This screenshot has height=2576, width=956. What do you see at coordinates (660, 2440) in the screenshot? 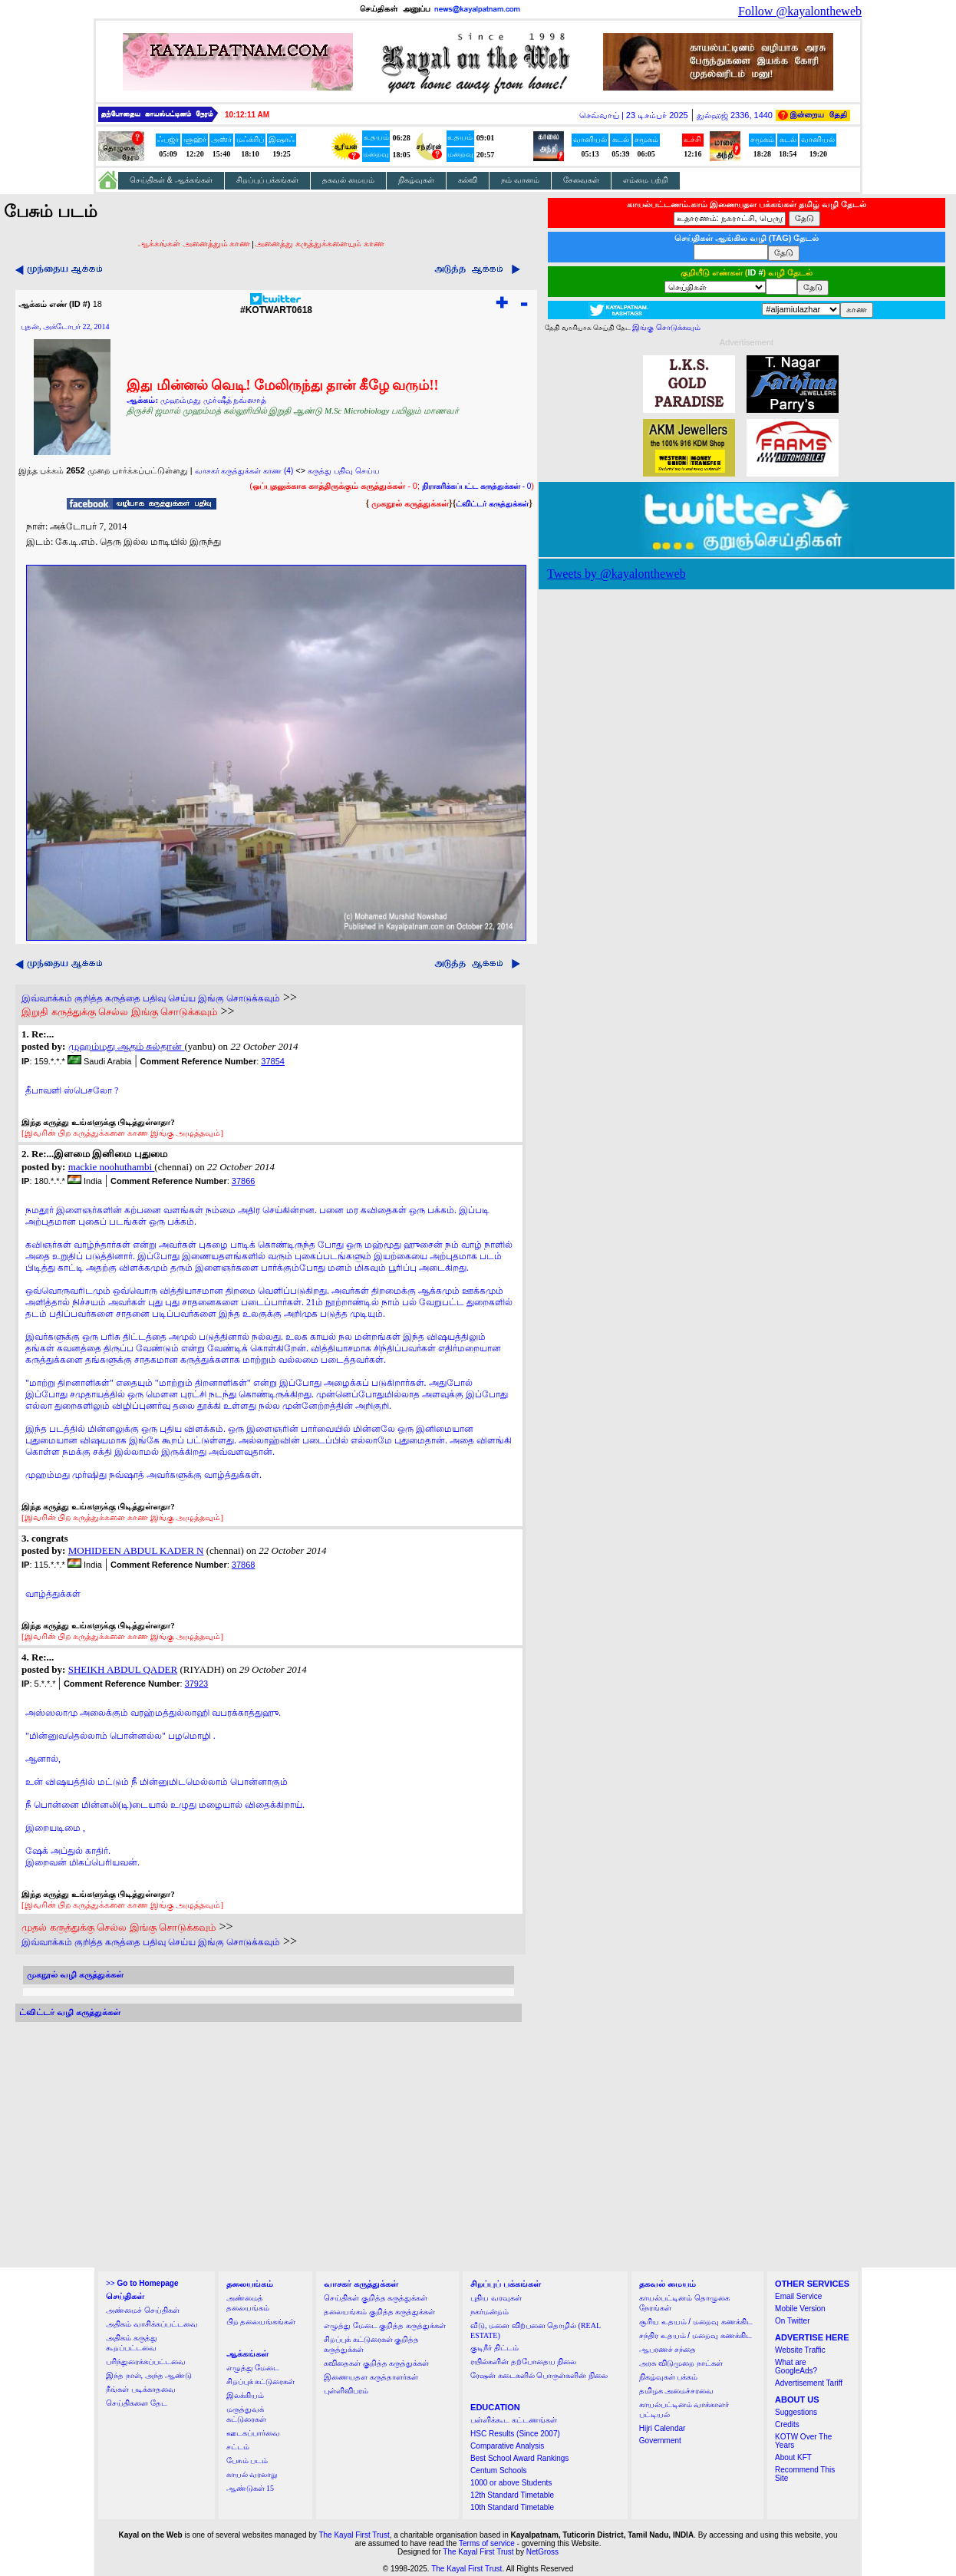
I see `Government` at bounding box center [660, 2440].